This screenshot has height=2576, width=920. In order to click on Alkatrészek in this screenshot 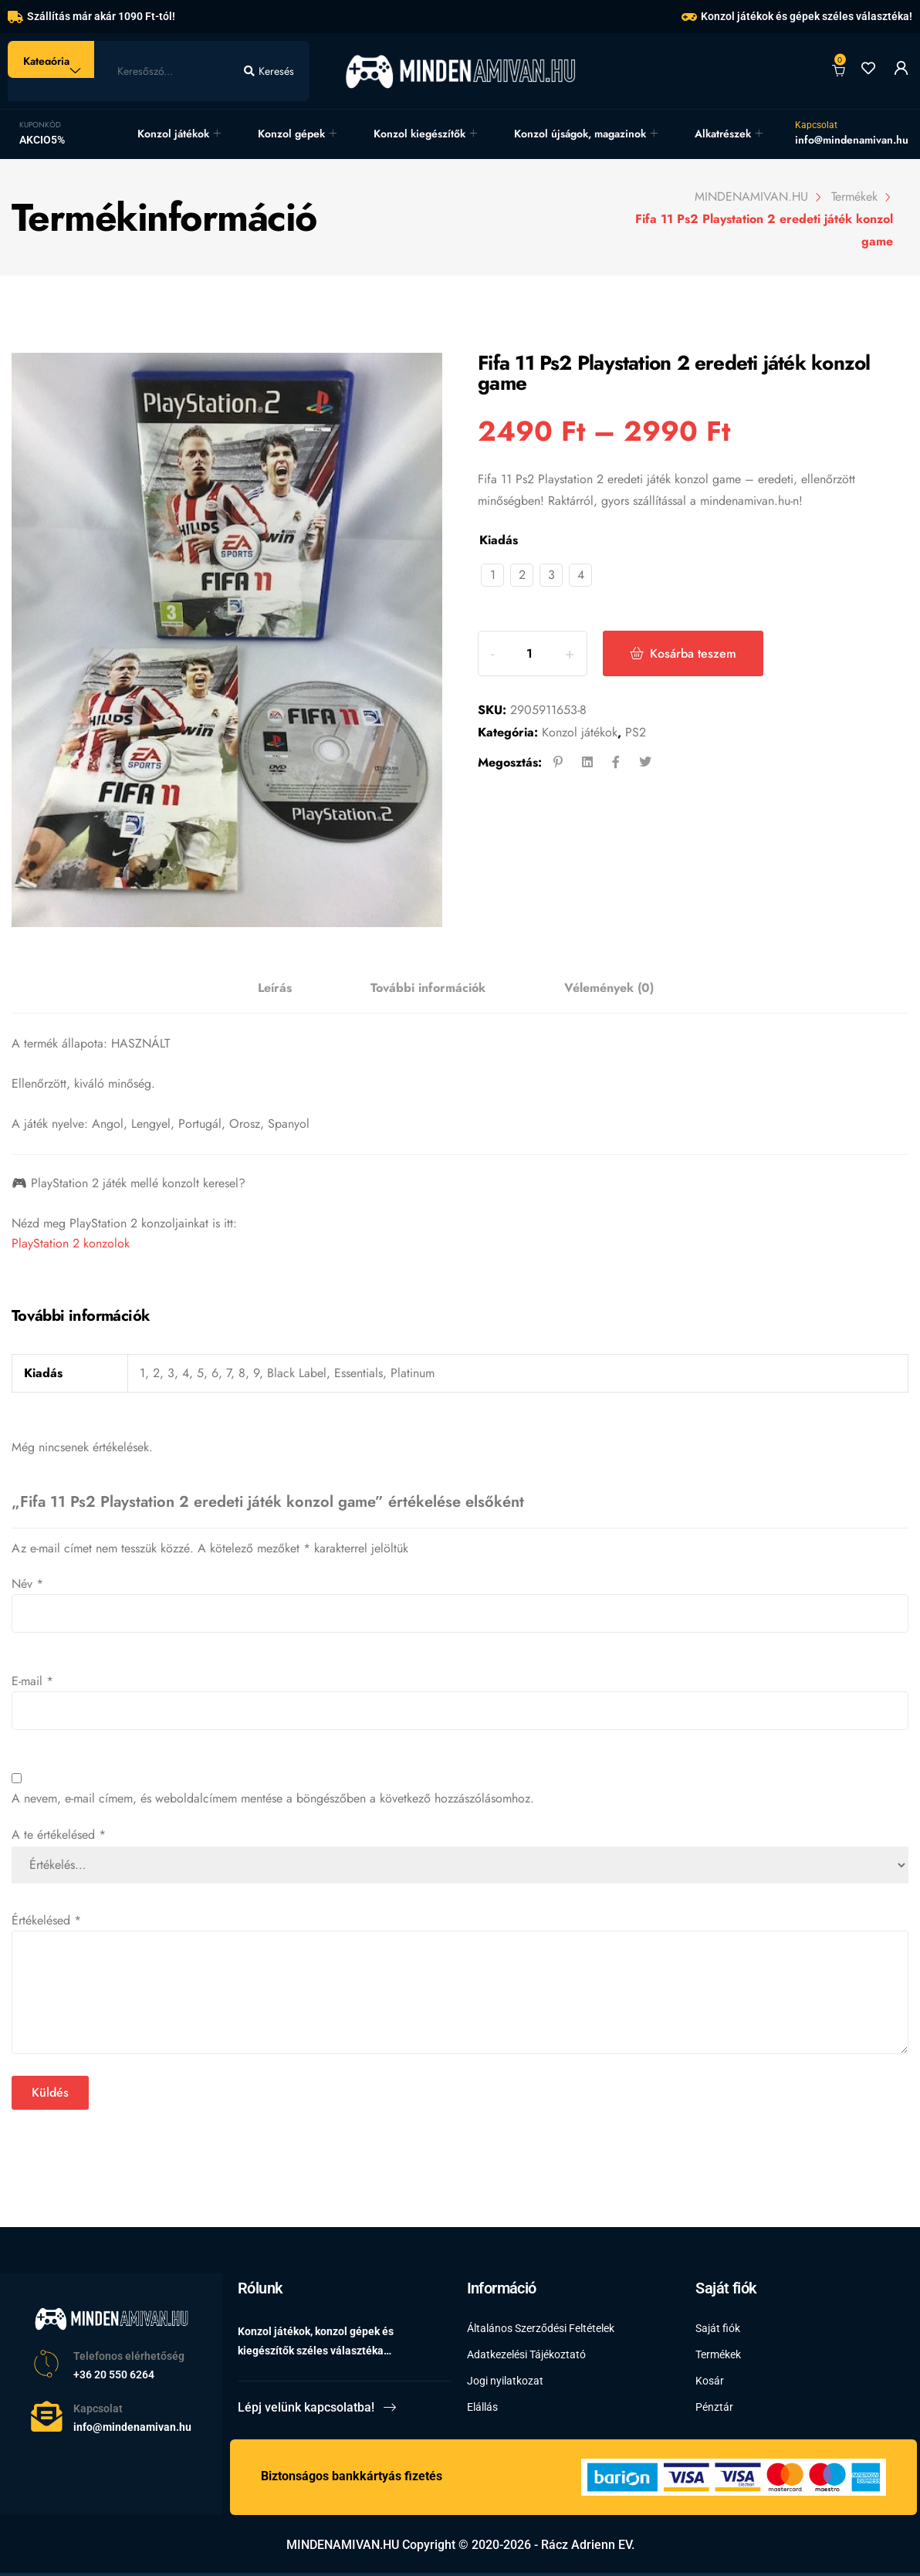, I will do `click(723, 133)`.